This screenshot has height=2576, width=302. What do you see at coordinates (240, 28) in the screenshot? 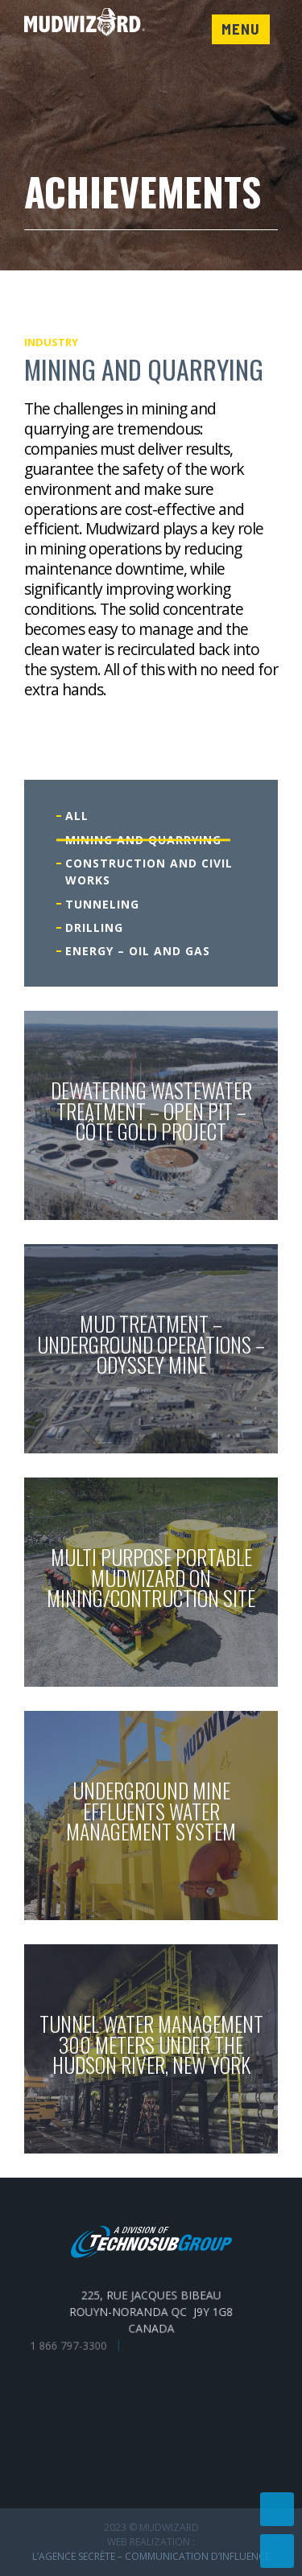
I see `Menu` at bounding box center [240, 28].